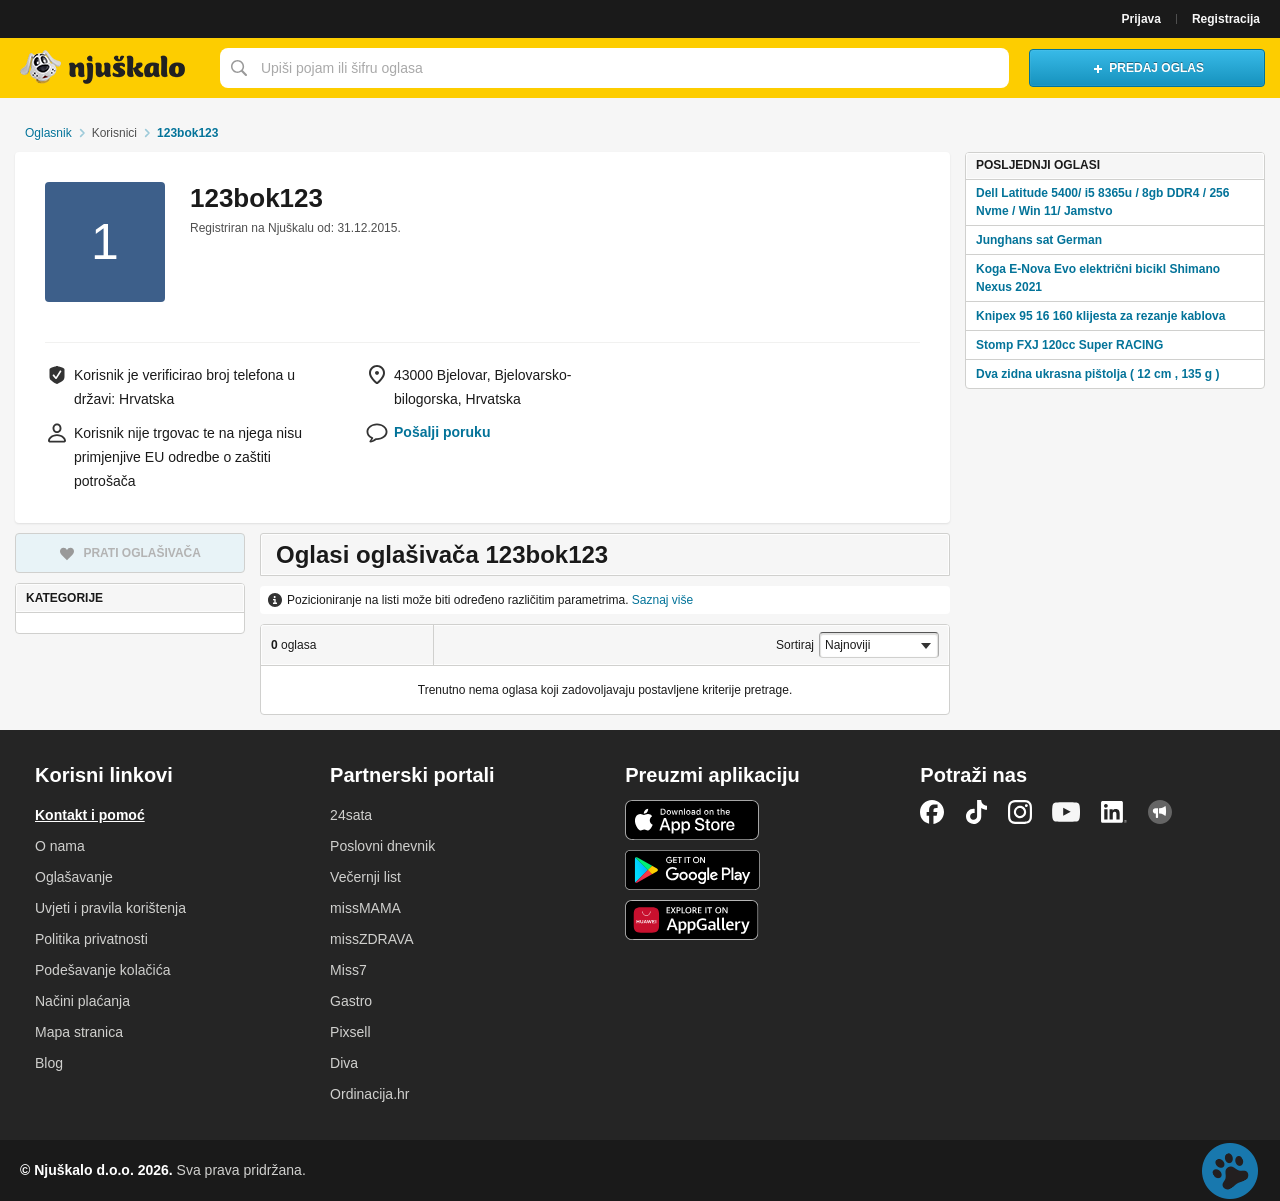 This screenshot has width=1280, height=1201. What do you see at coordinates (1226, 19) in the screenshot?
I see `Registracija` at bounding box center [1226, 19].